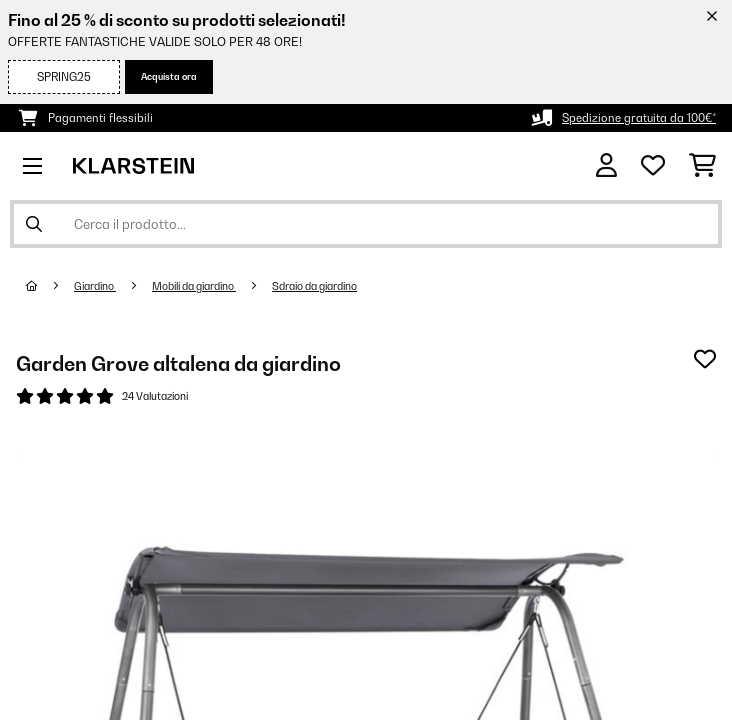 Image resolution: width=732 pixels, height=720 pixels. Describe the element at coordinates (95, 286) in the screenshot. I see `Giardino` at that location.